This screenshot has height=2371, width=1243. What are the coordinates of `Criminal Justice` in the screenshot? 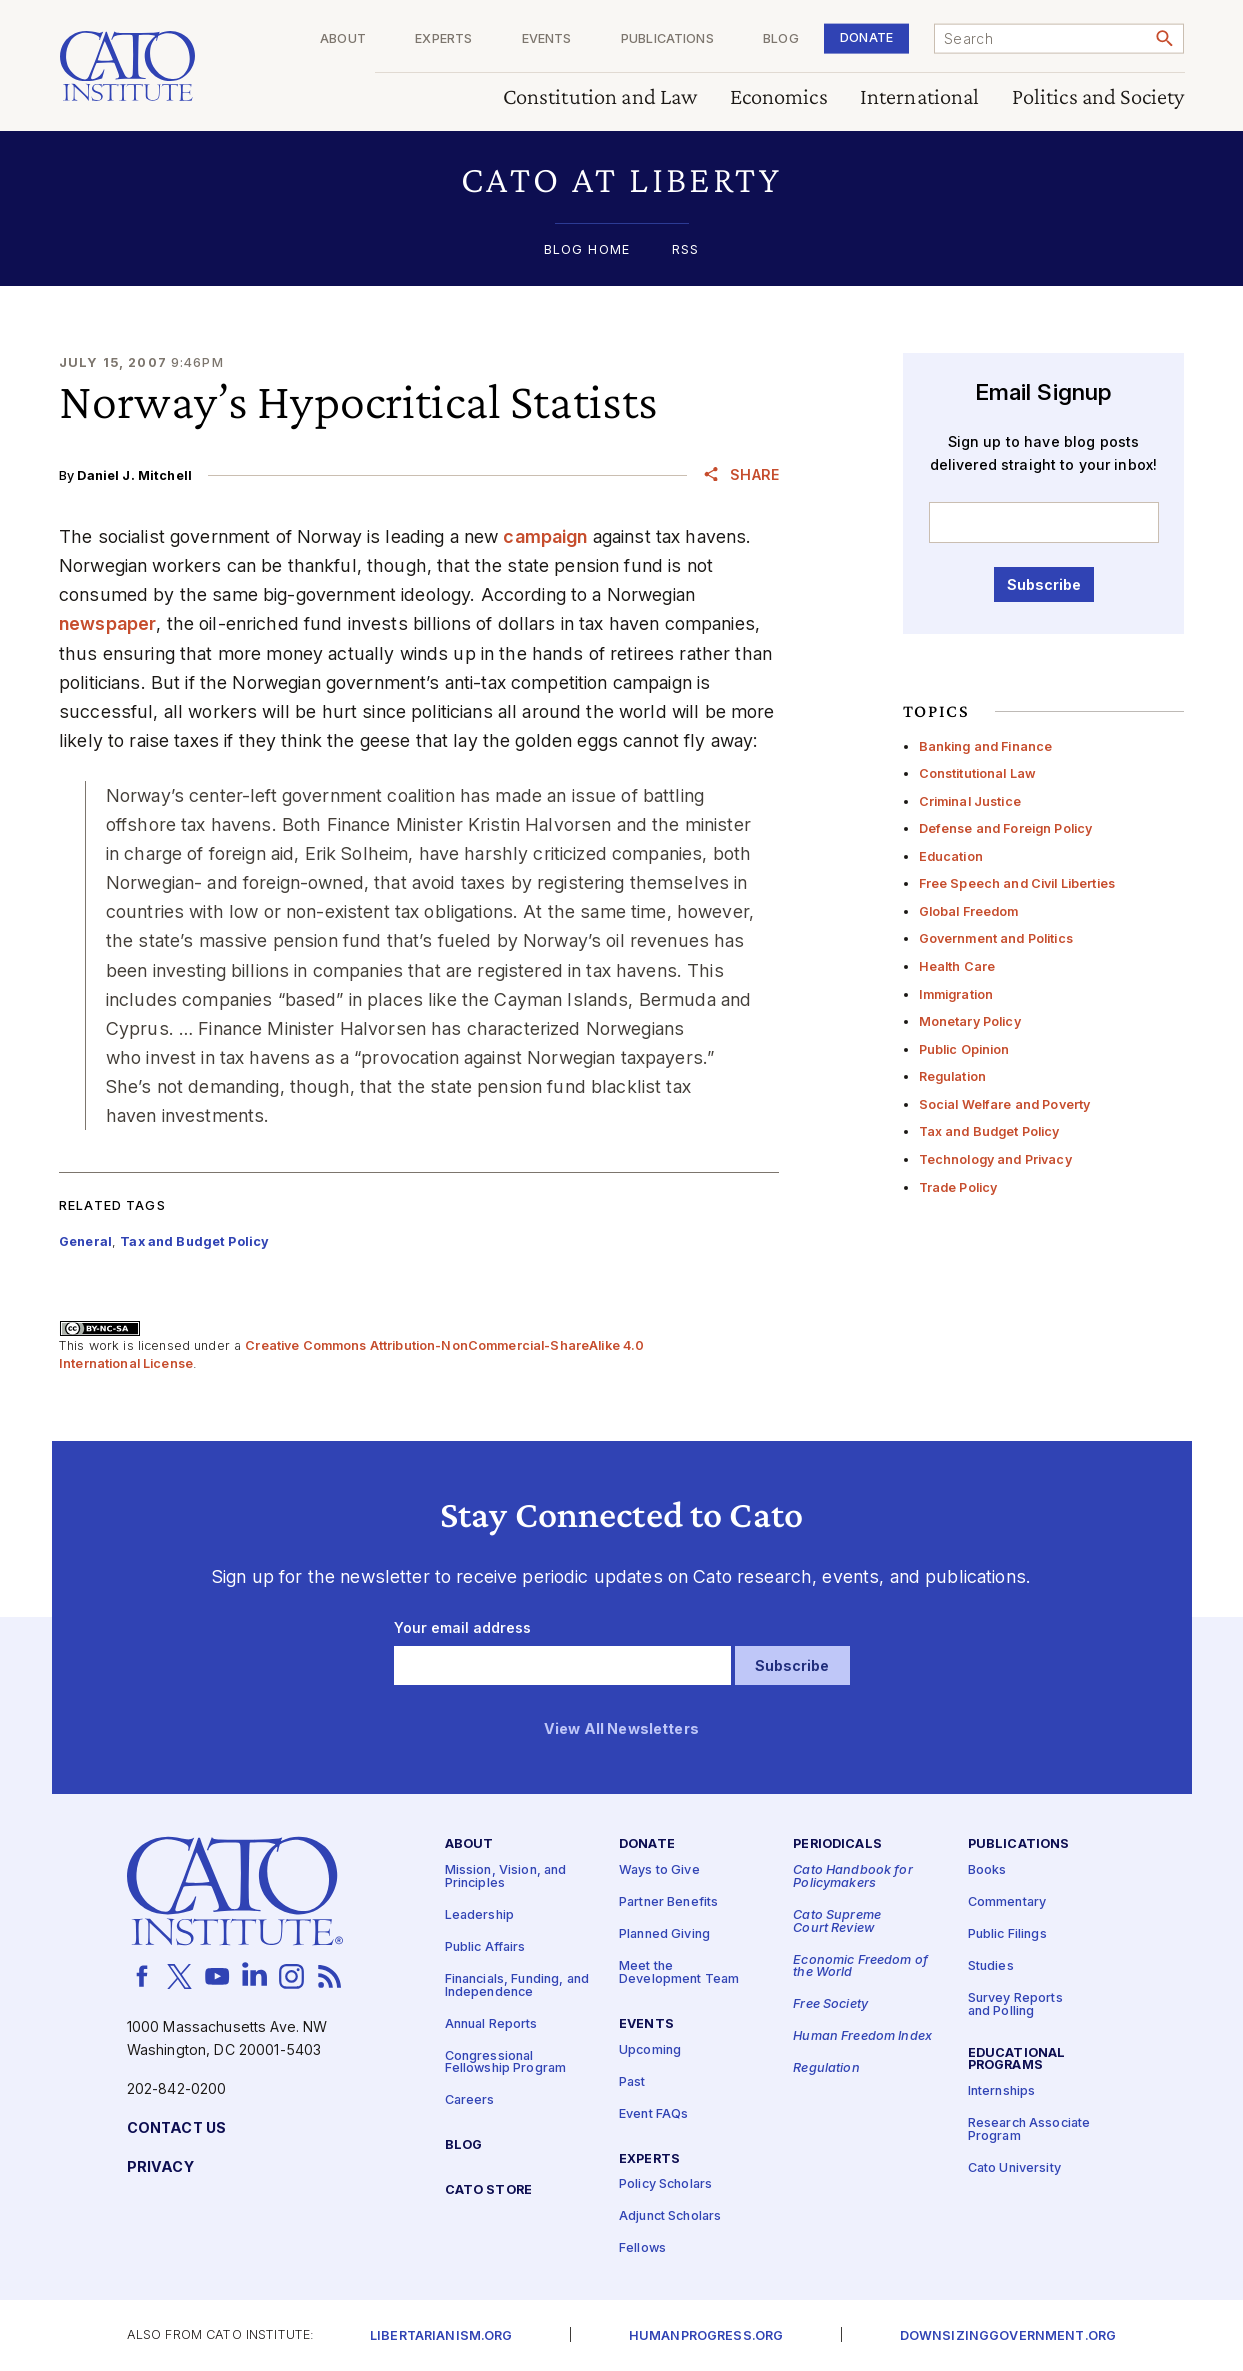 It's located at (970, 801).